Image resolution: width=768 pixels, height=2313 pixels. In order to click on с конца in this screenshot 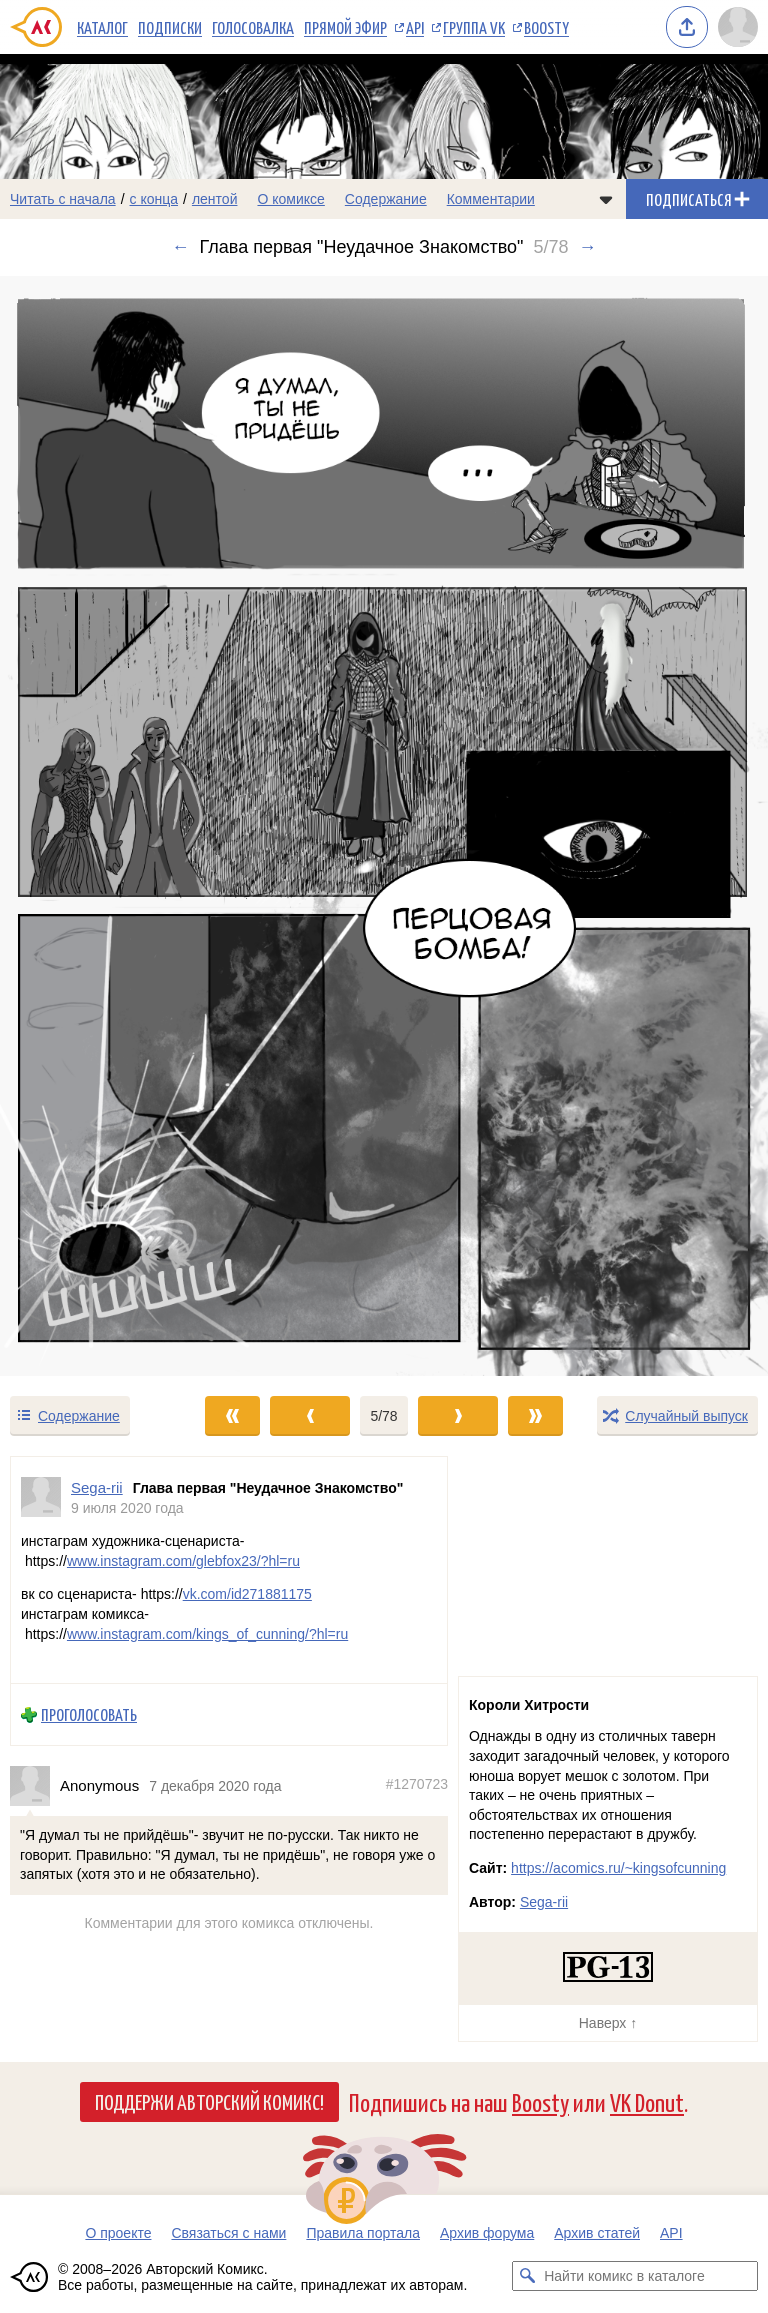, I will do `click(154, 199)`.